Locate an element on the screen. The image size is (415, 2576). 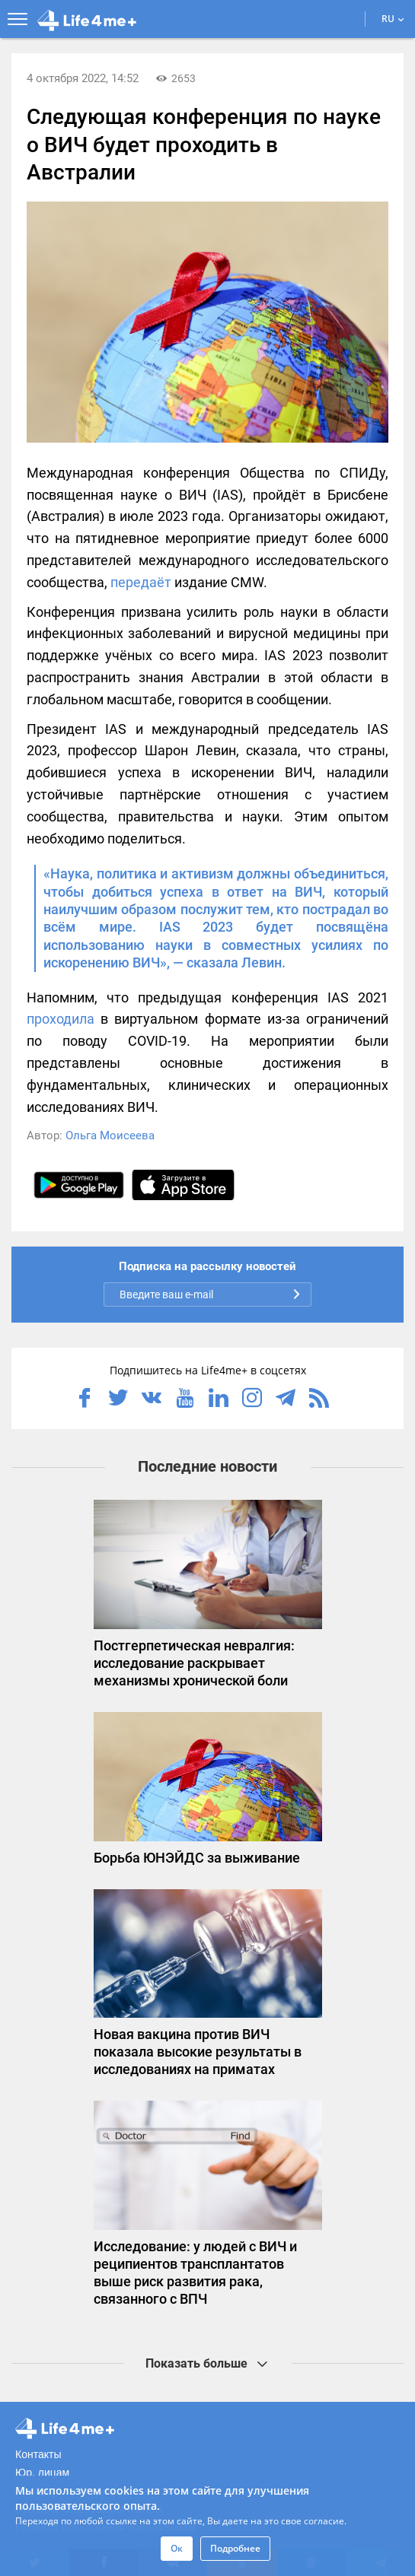
RU is located at coordinates (392, 18).